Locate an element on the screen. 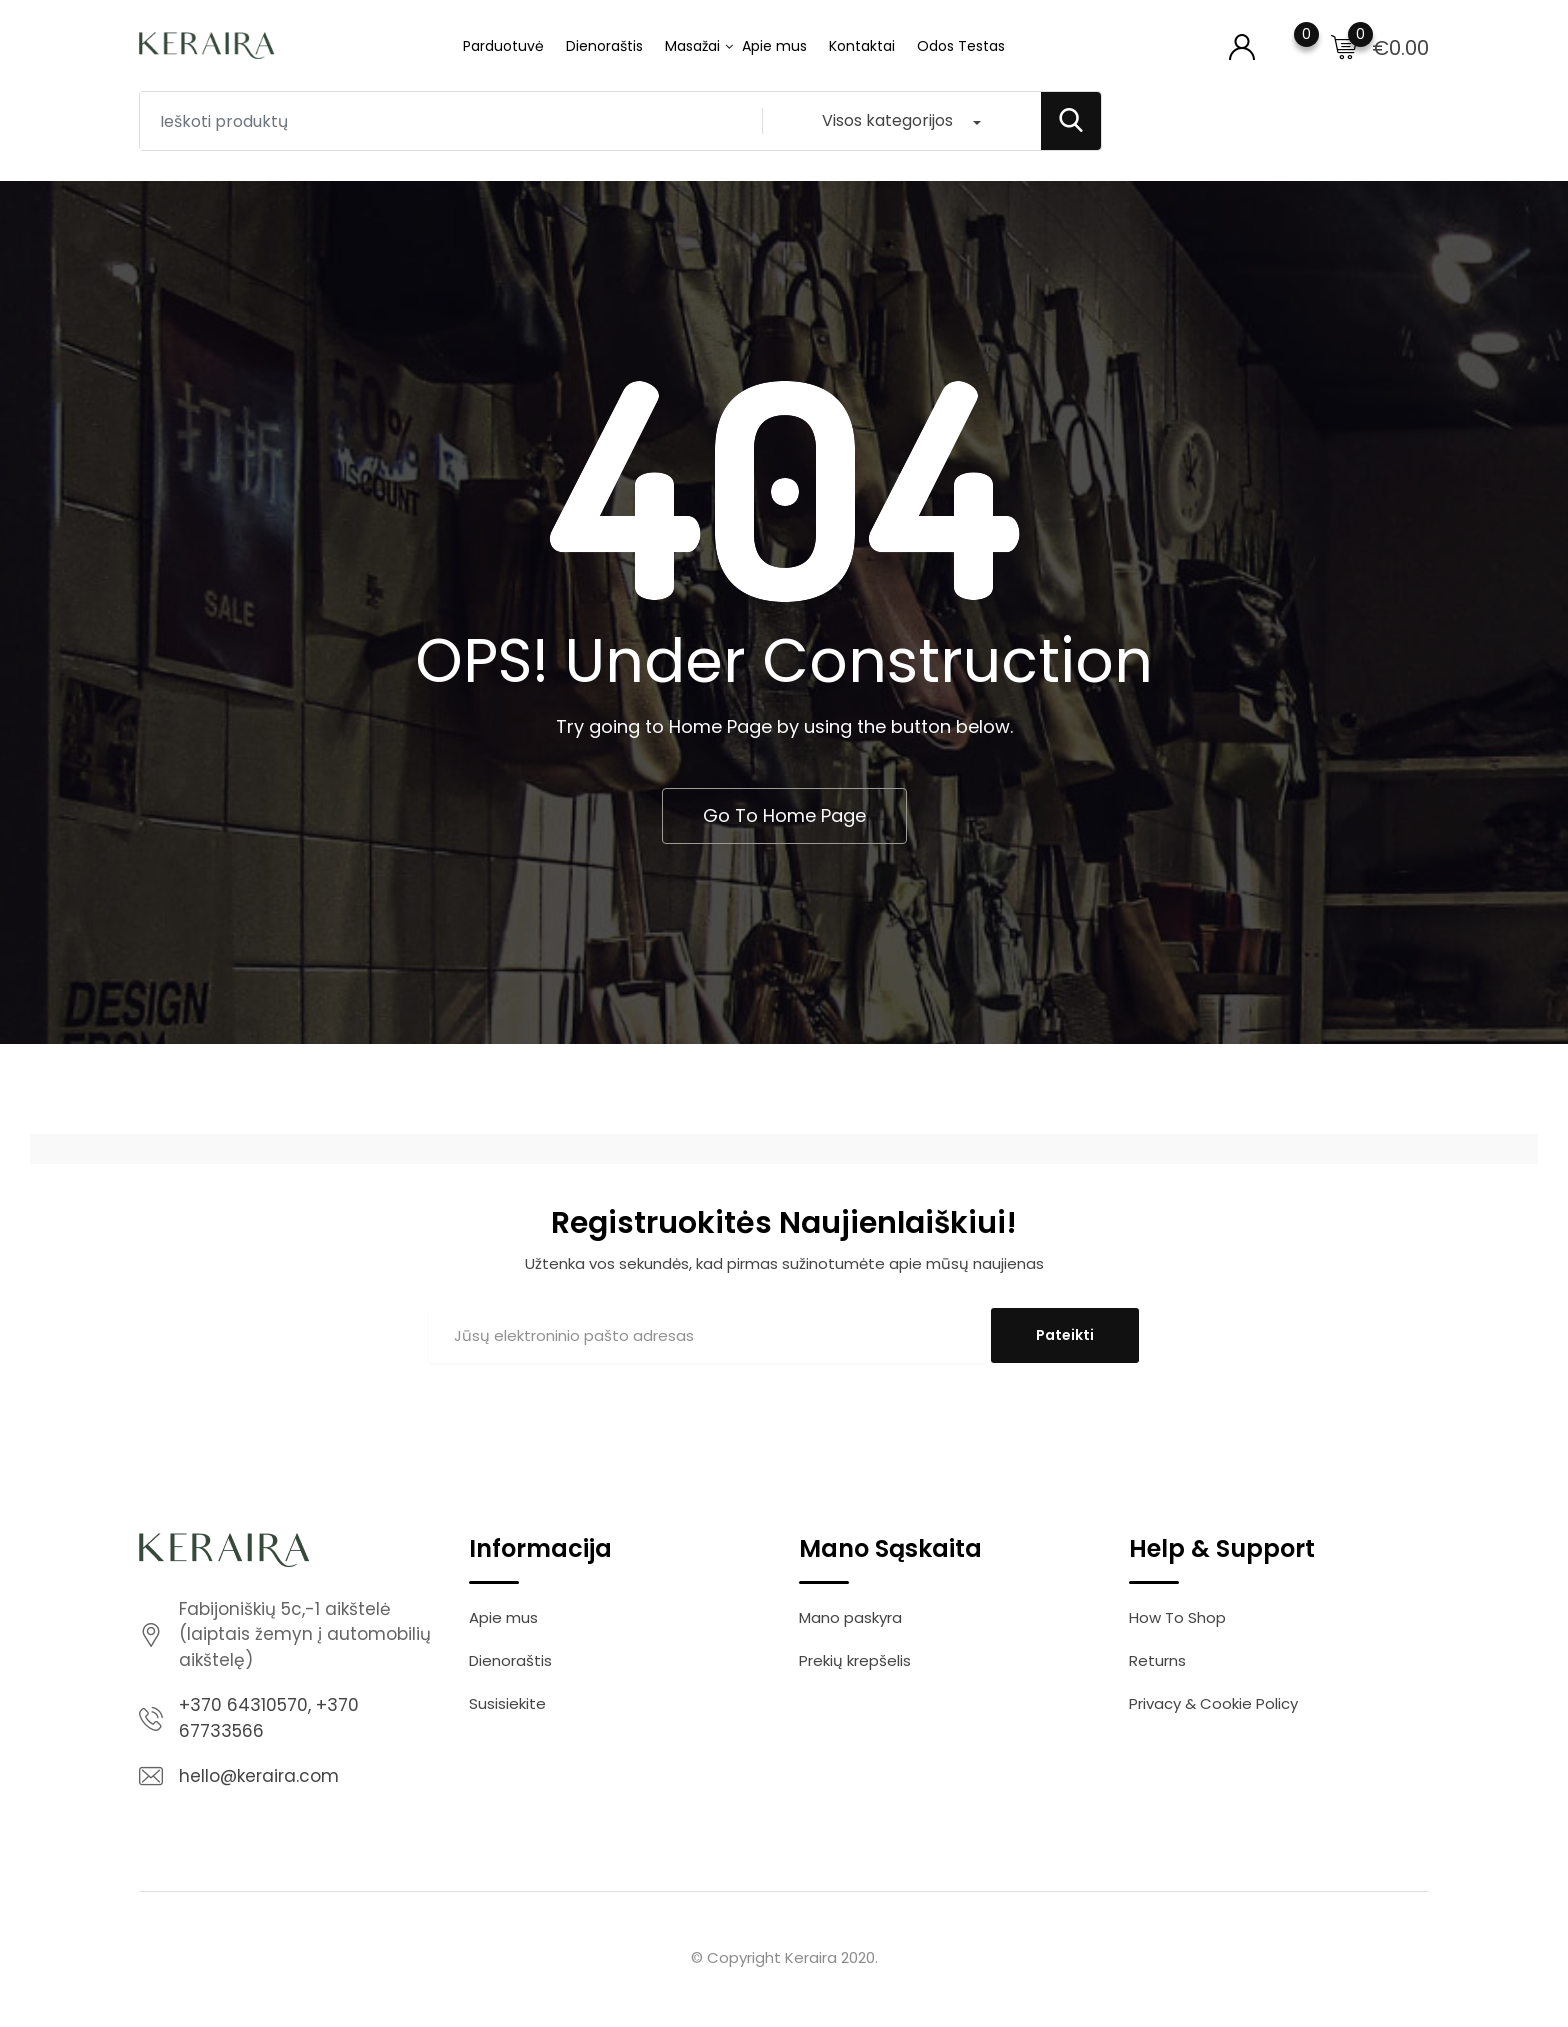 This screenshot has height=2027, width=1568. Mano paskyra is located at coordinates (850, 1617).